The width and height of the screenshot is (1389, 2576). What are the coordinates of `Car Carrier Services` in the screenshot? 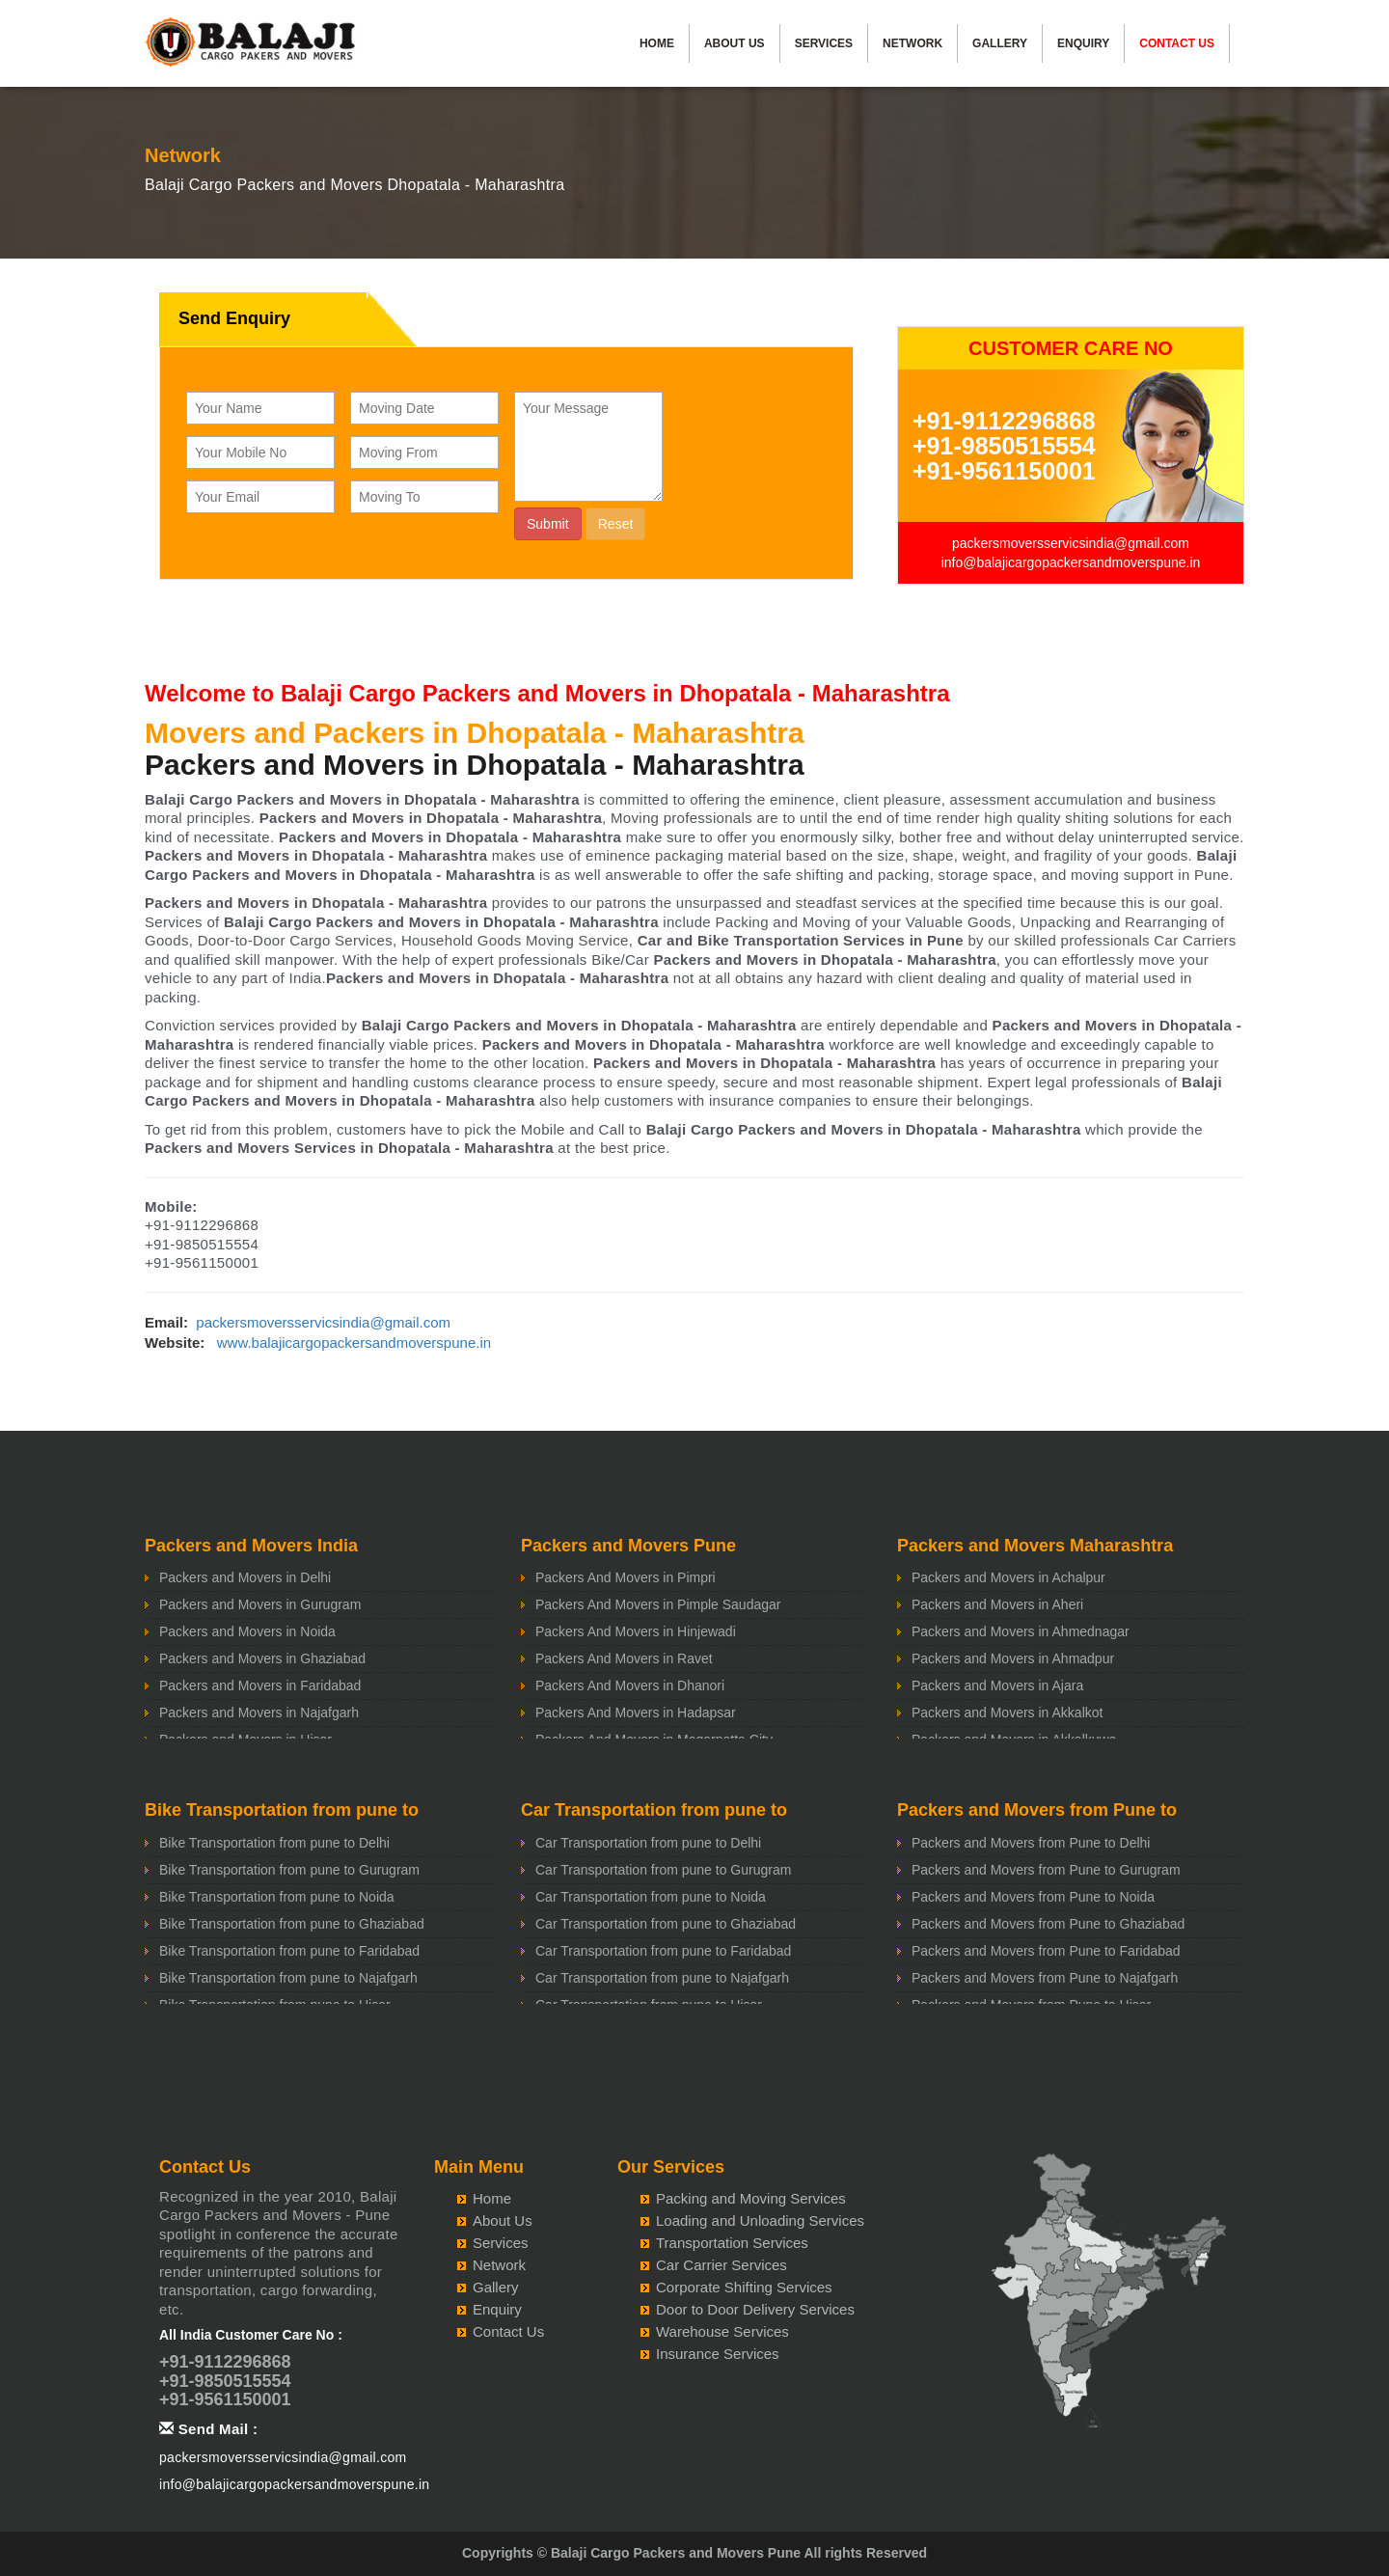 It's located at (721, 2265).